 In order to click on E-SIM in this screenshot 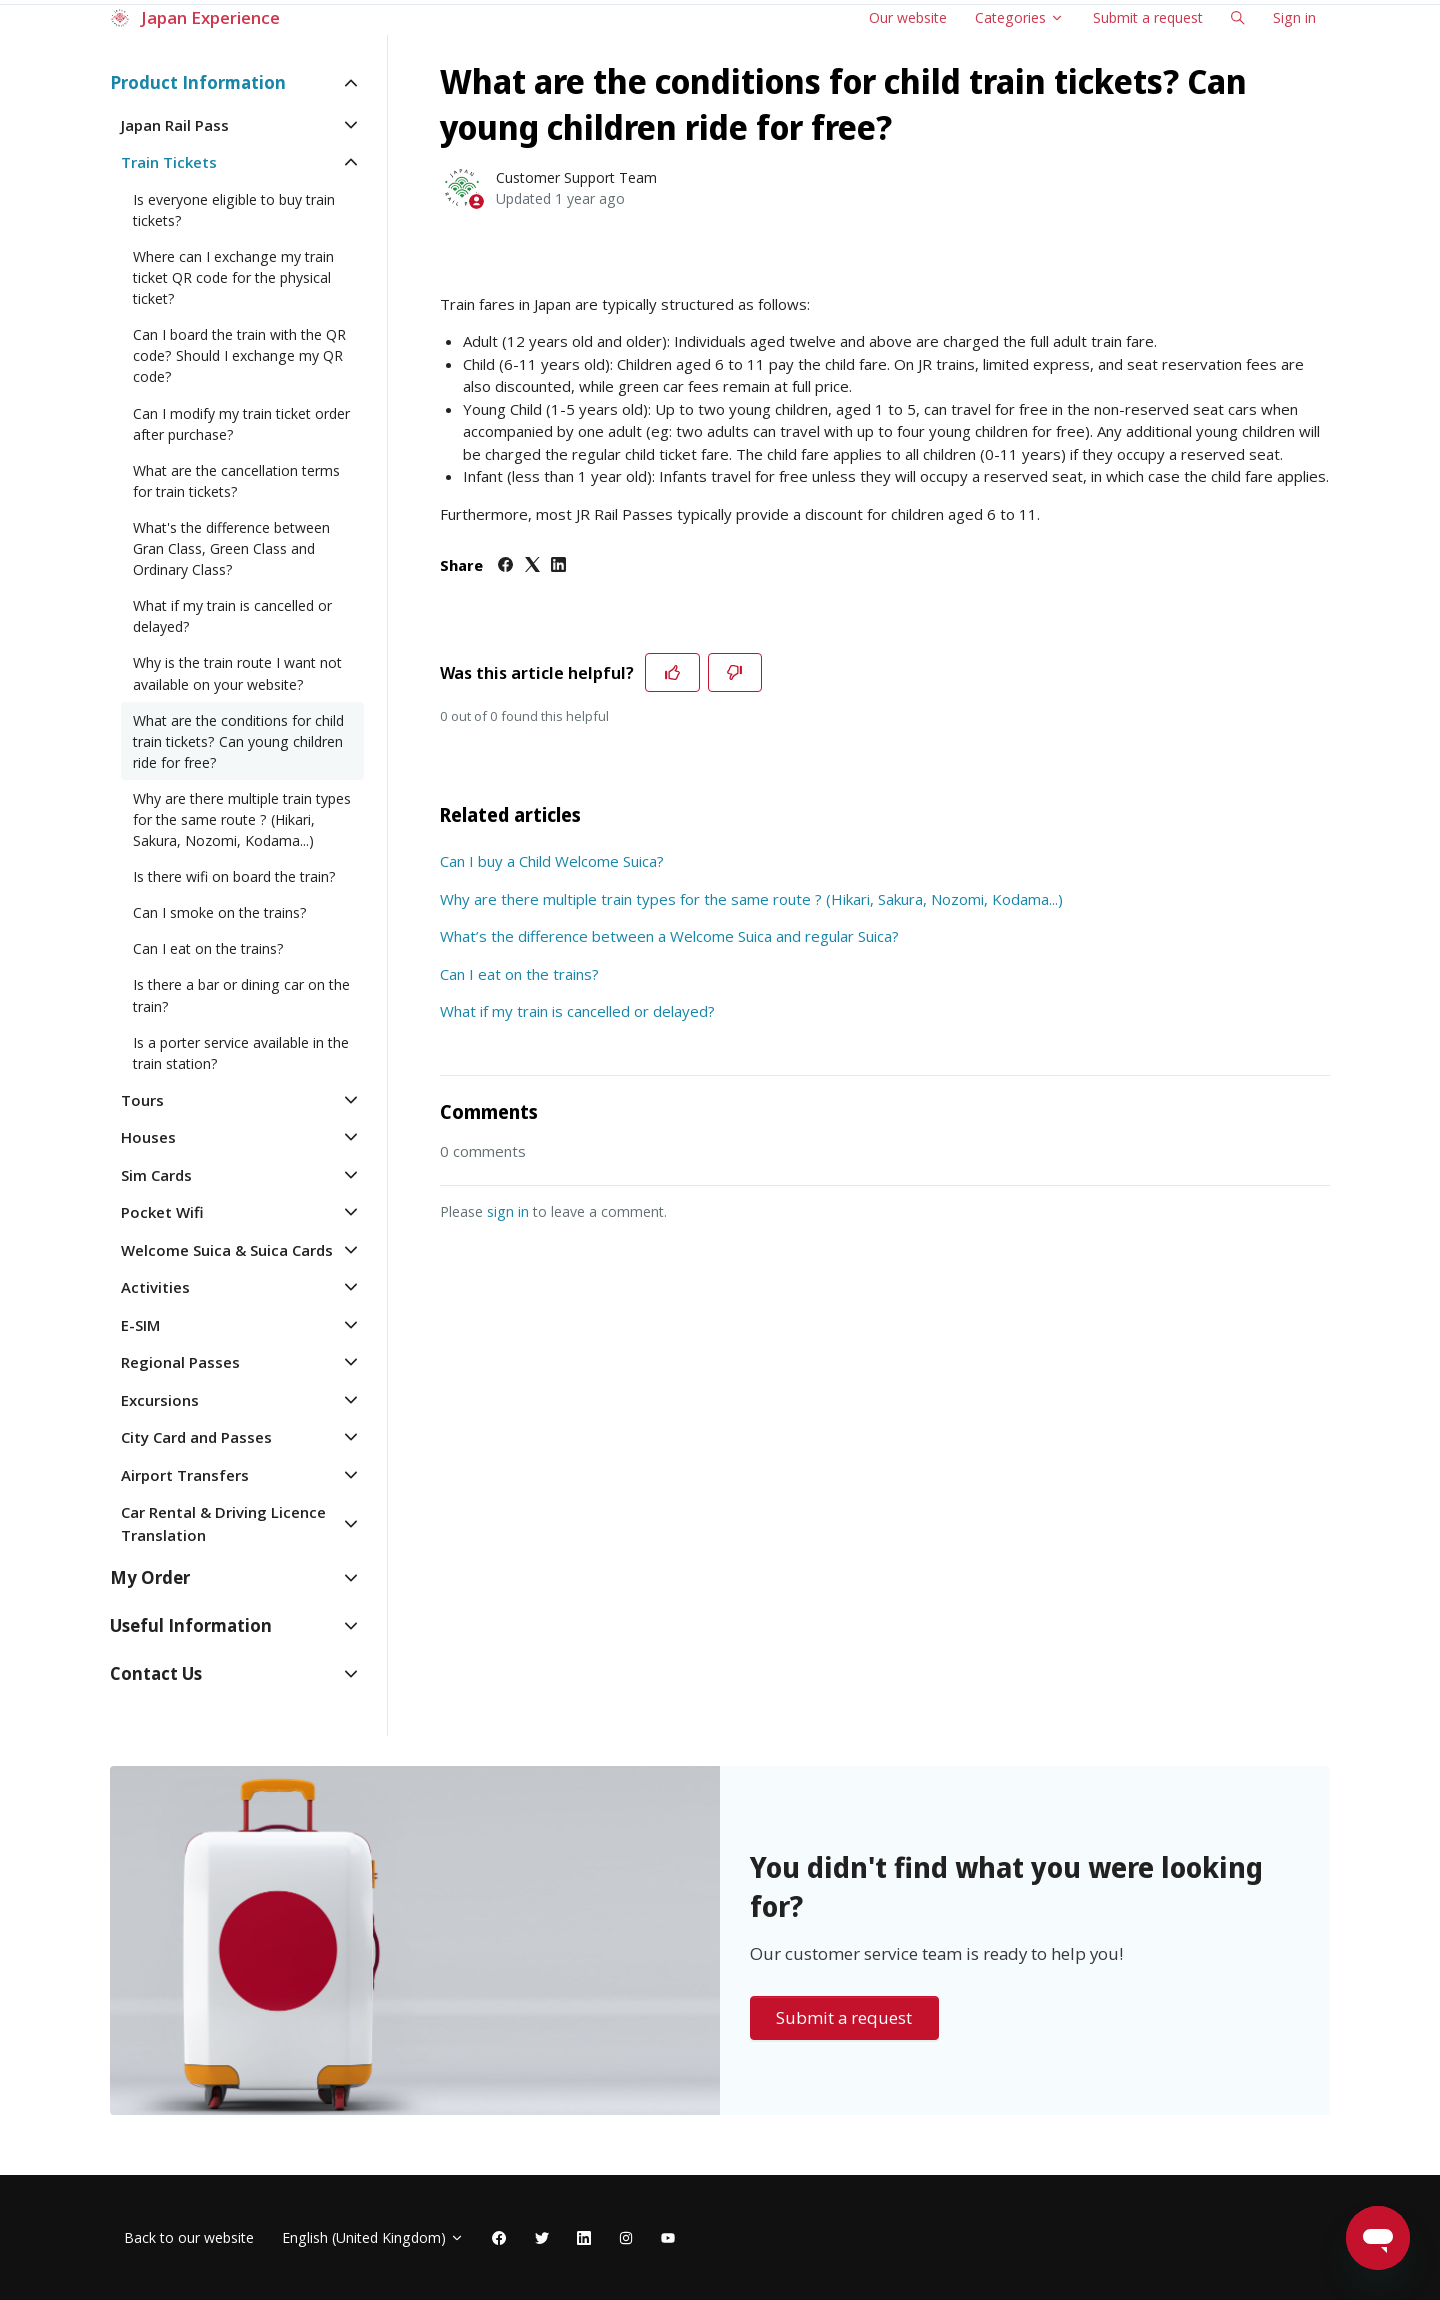, I will do `click(140, 1325)`.